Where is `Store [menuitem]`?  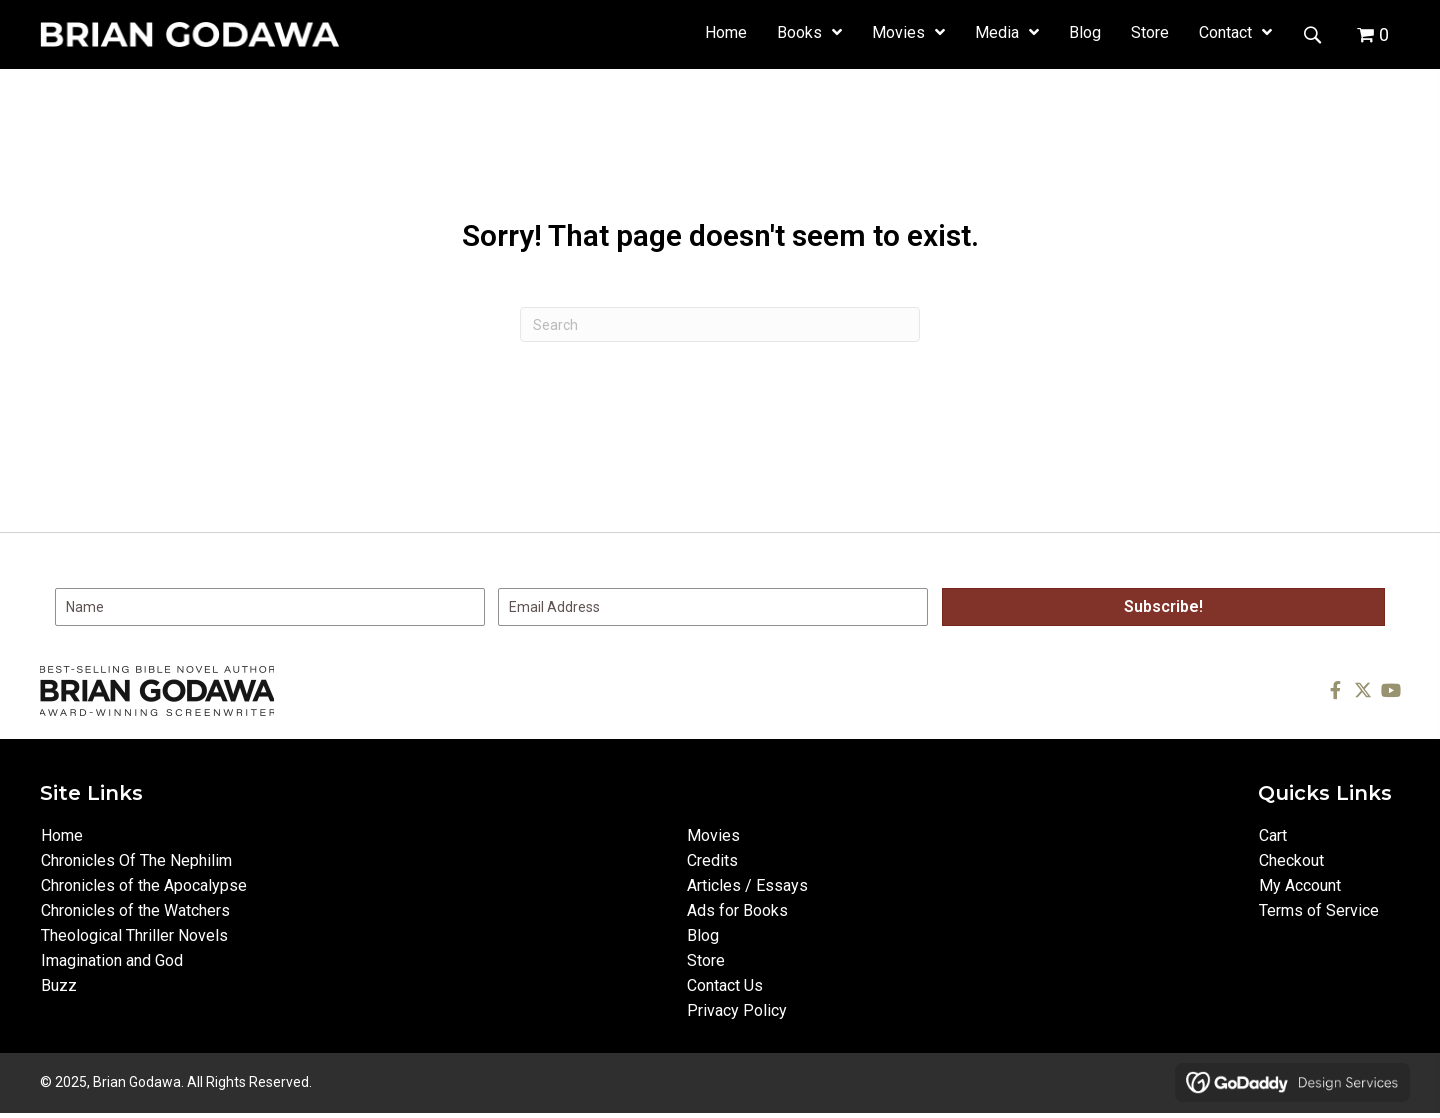 Store [menuitem] is located at coordinates (706, 960).